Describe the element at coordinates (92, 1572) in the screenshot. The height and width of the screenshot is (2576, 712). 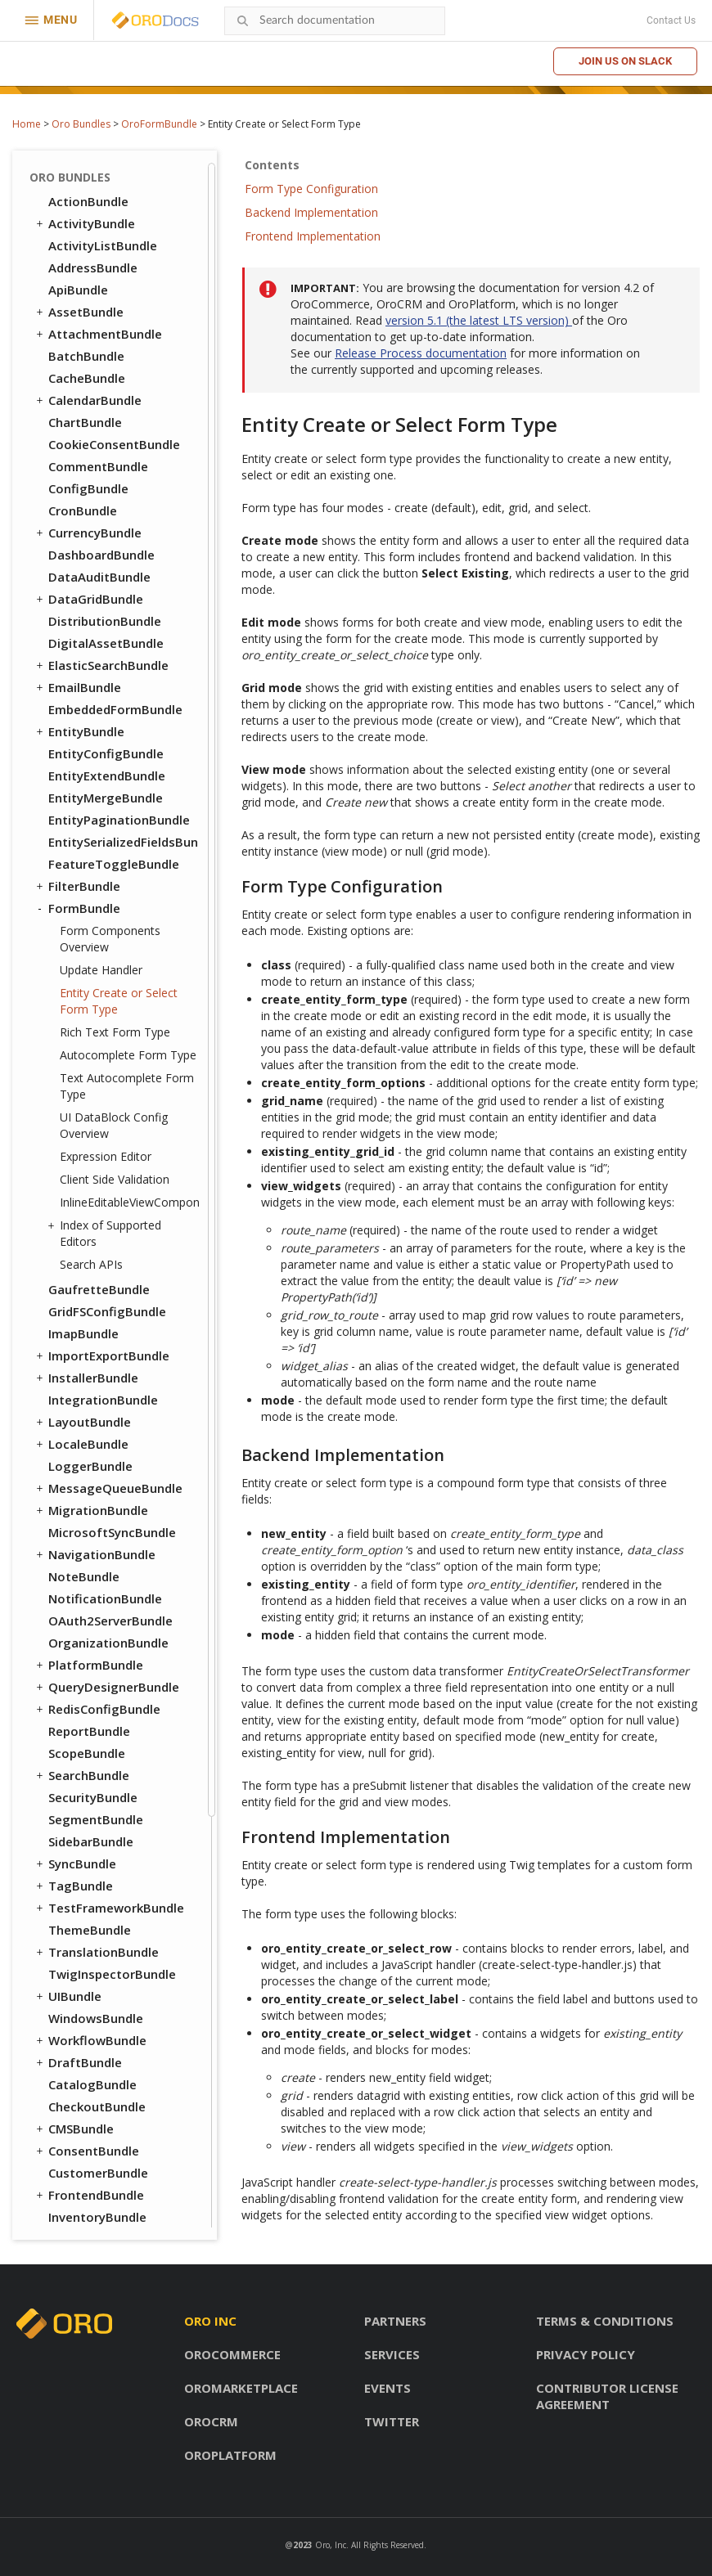
I see `CatalogBundle` at that location.